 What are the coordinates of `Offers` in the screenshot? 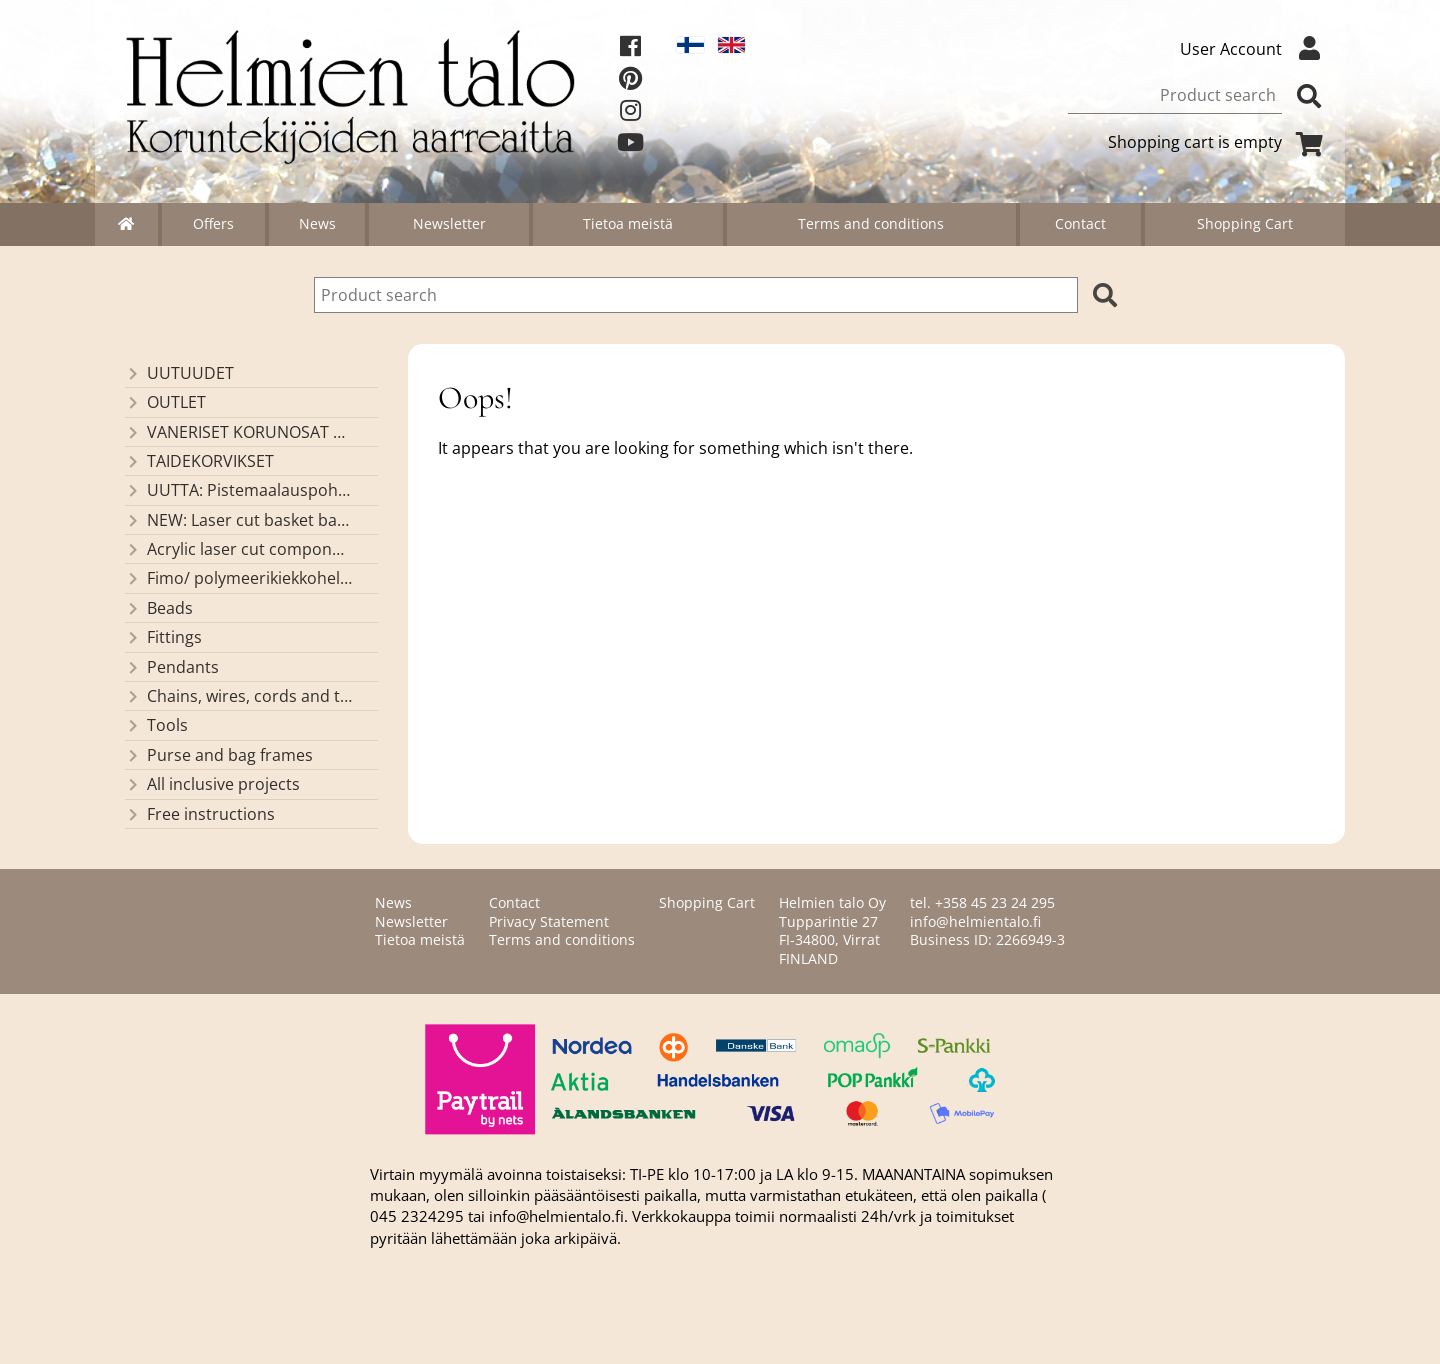 It's located at (213, 223).